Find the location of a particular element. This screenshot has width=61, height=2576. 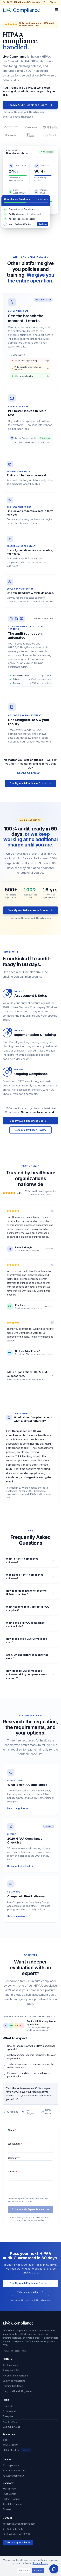

Trust Center is located at coordinates (9, 2493).